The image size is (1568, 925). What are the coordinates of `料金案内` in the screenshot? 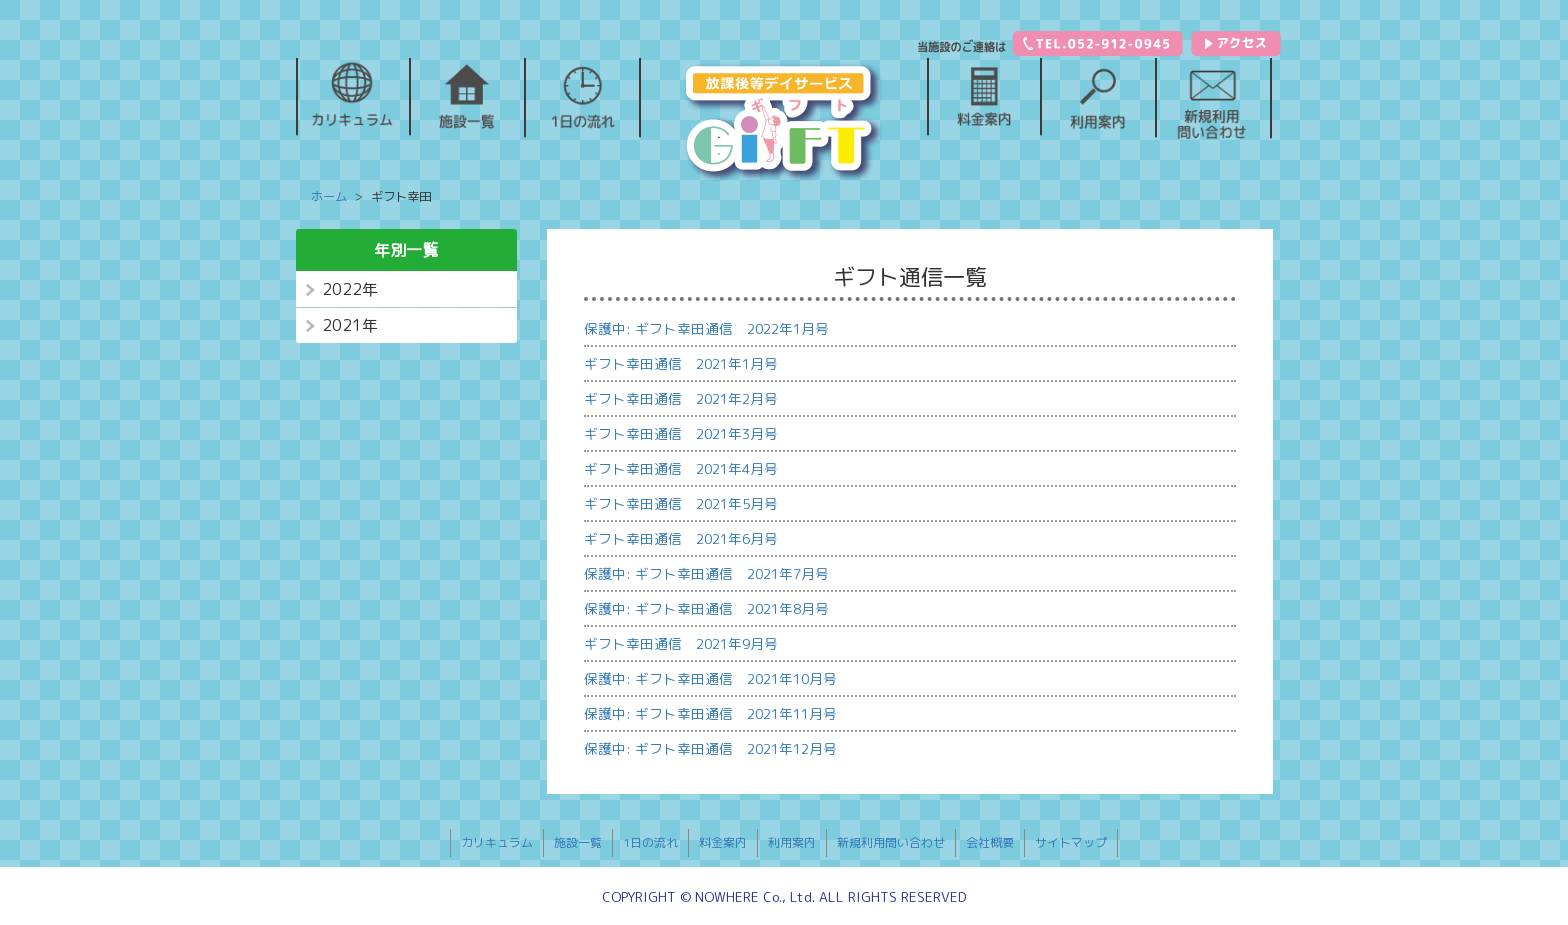 It's located at (723, 842).